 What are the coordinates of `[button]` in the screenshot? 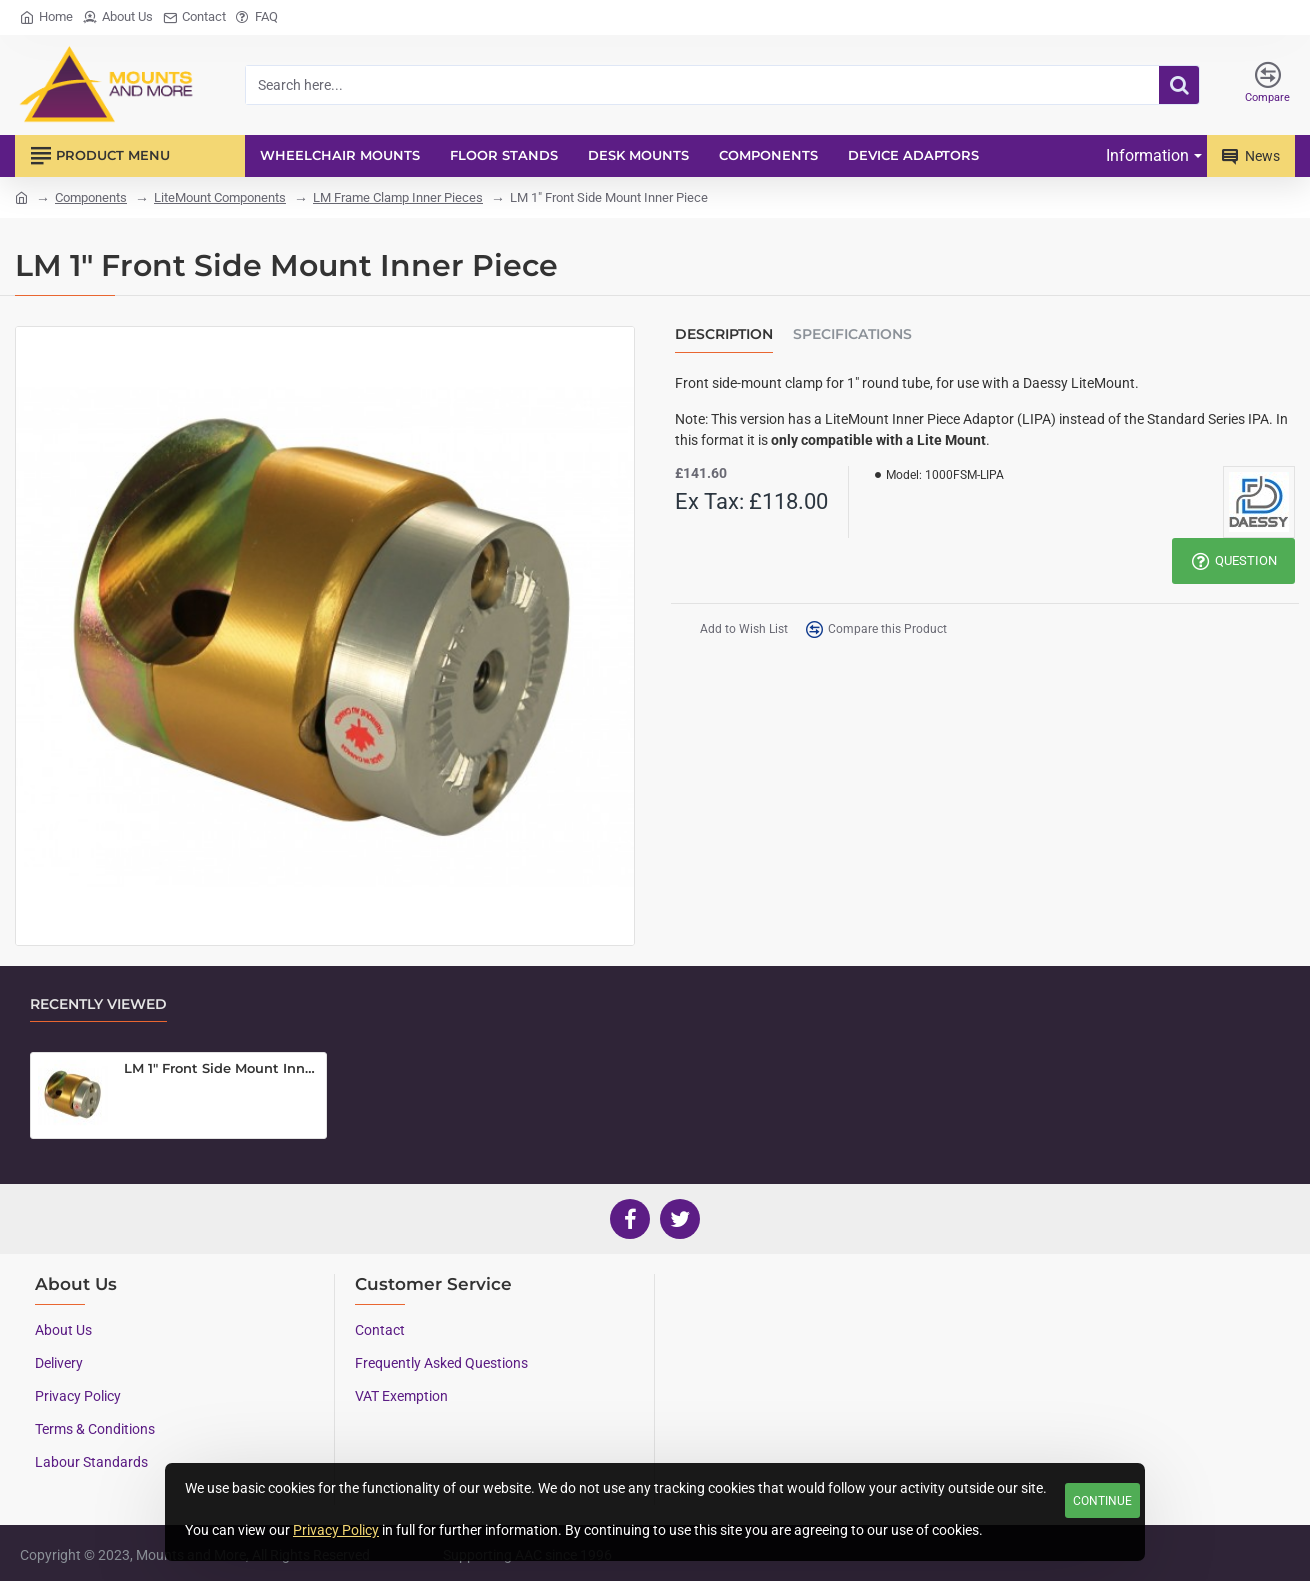 It's located at (733, 629).